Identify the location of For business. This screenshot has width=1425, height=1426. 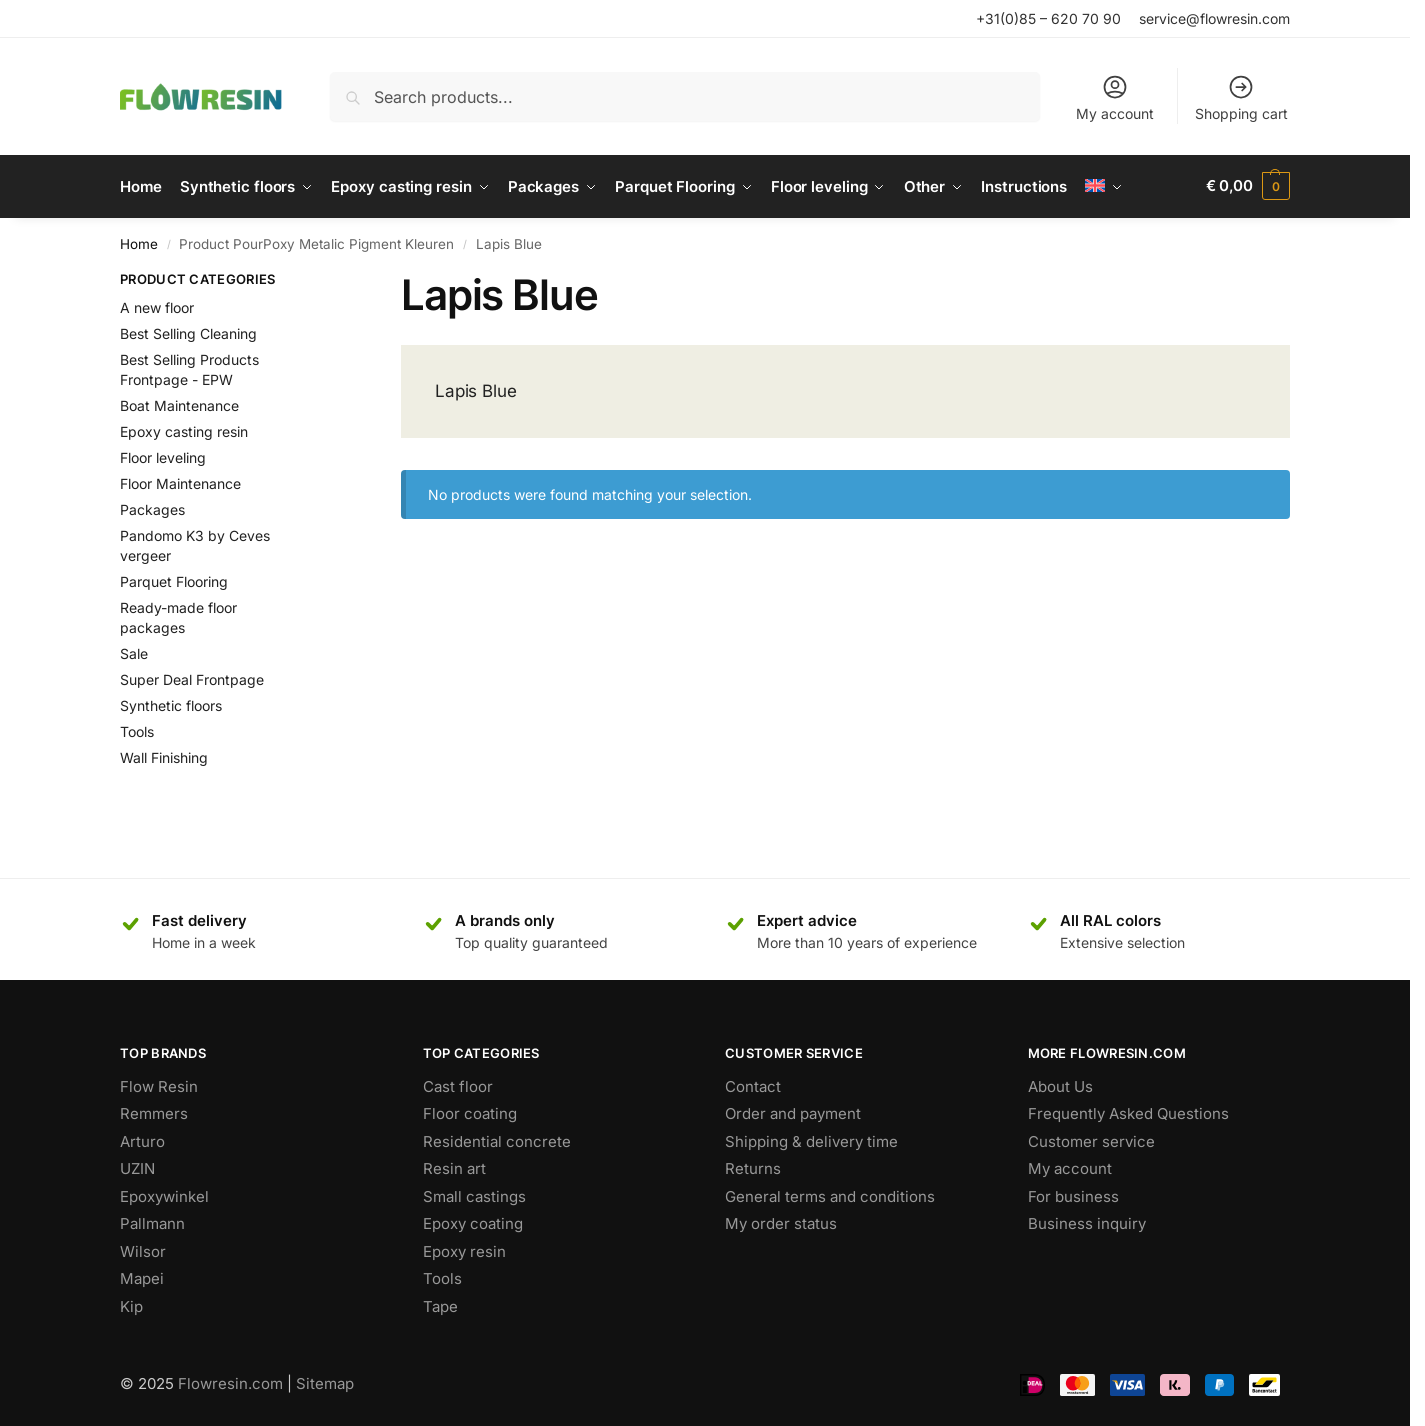
(1073, 1194).